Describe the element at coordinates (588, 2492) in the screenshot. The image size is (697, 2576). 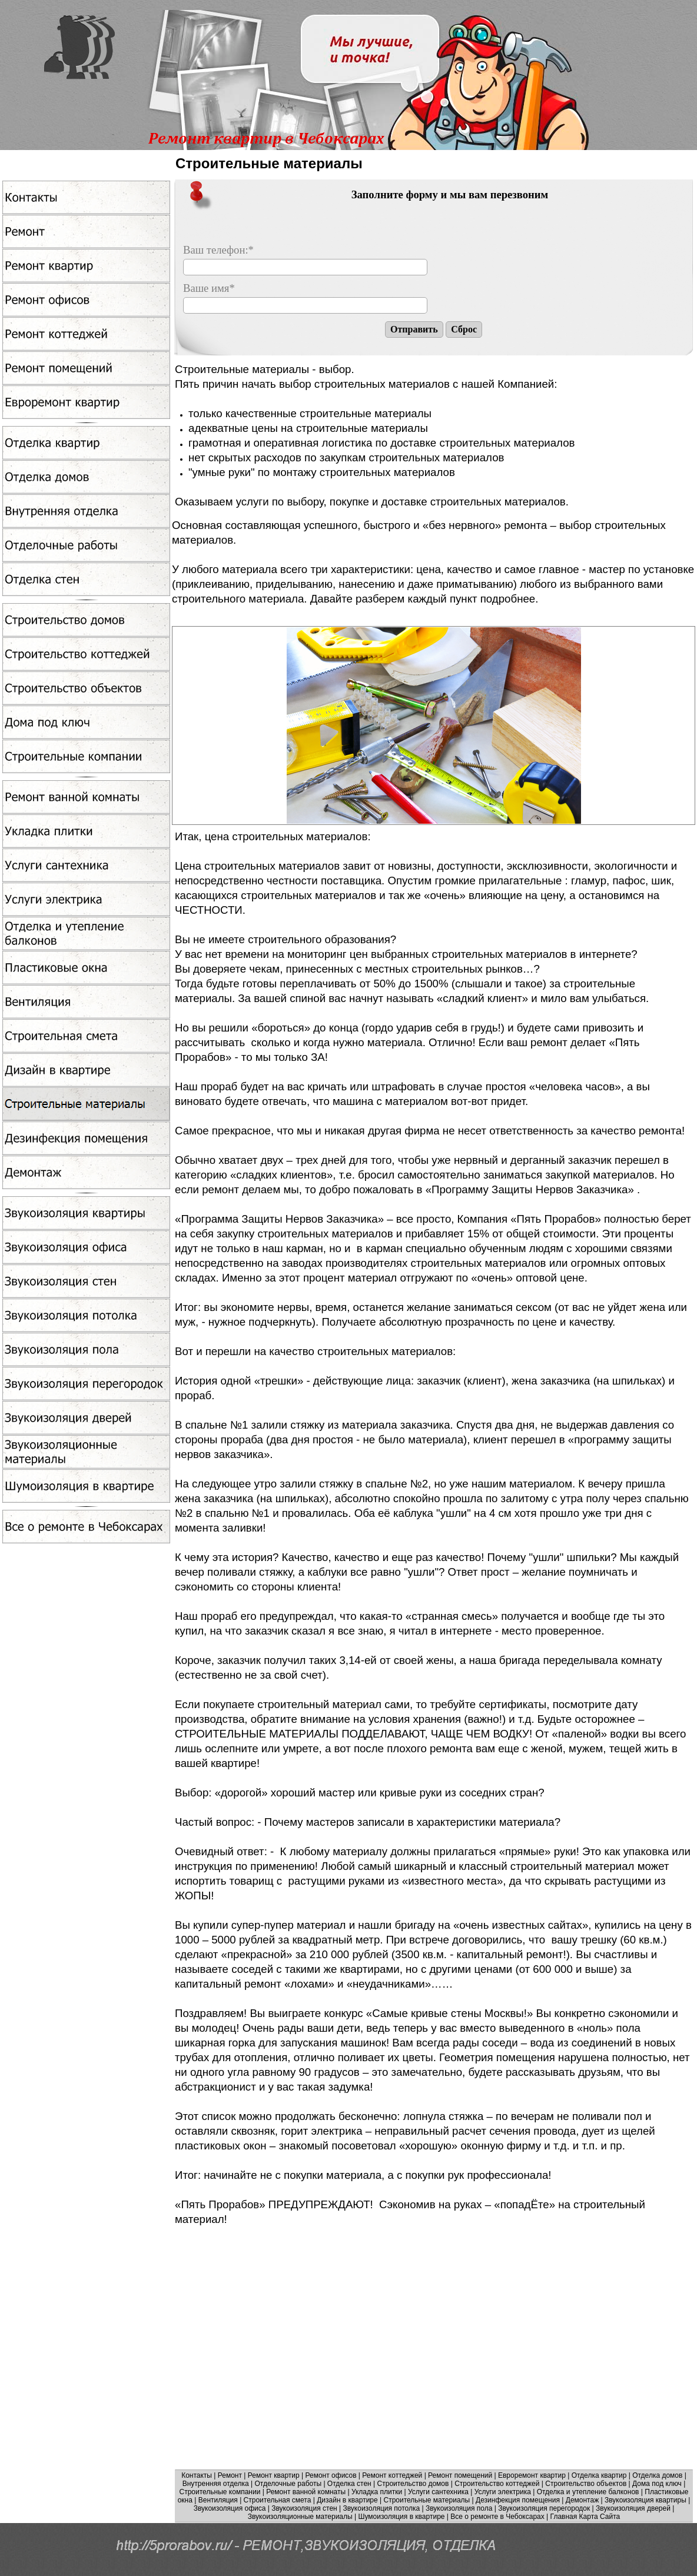
I see `Отделка и утепление балконов` at that location.